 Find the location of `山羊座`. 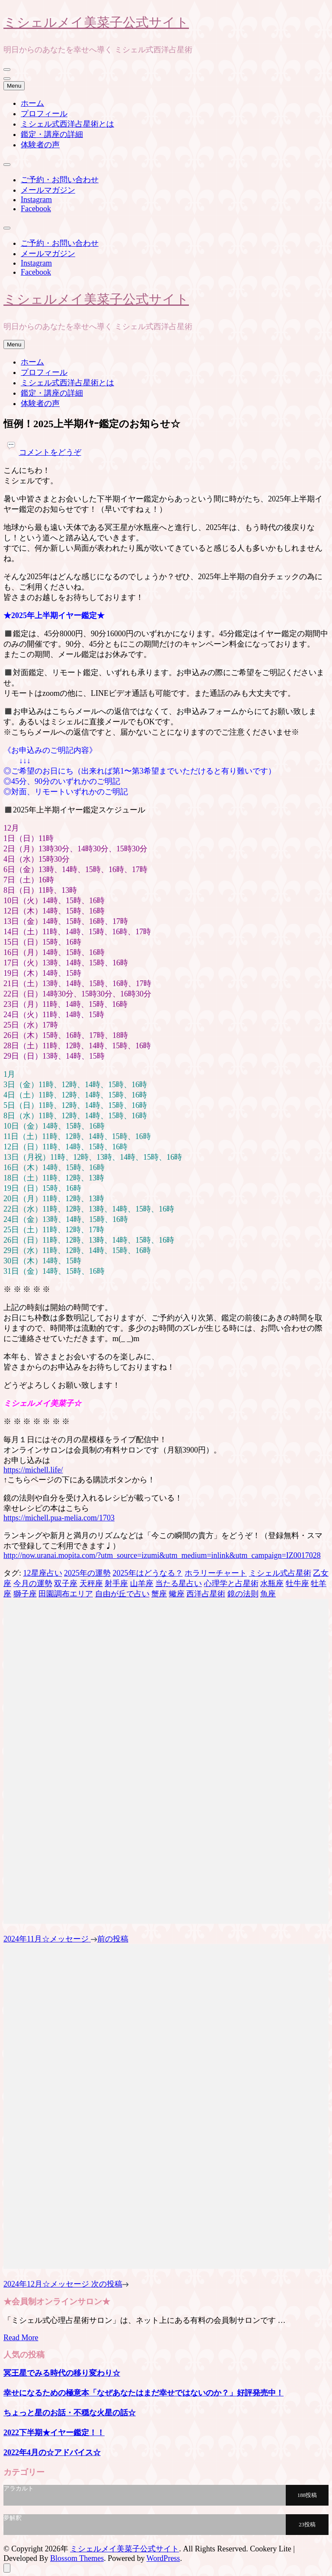

山羊座 is located at coordinates (141, 1583).